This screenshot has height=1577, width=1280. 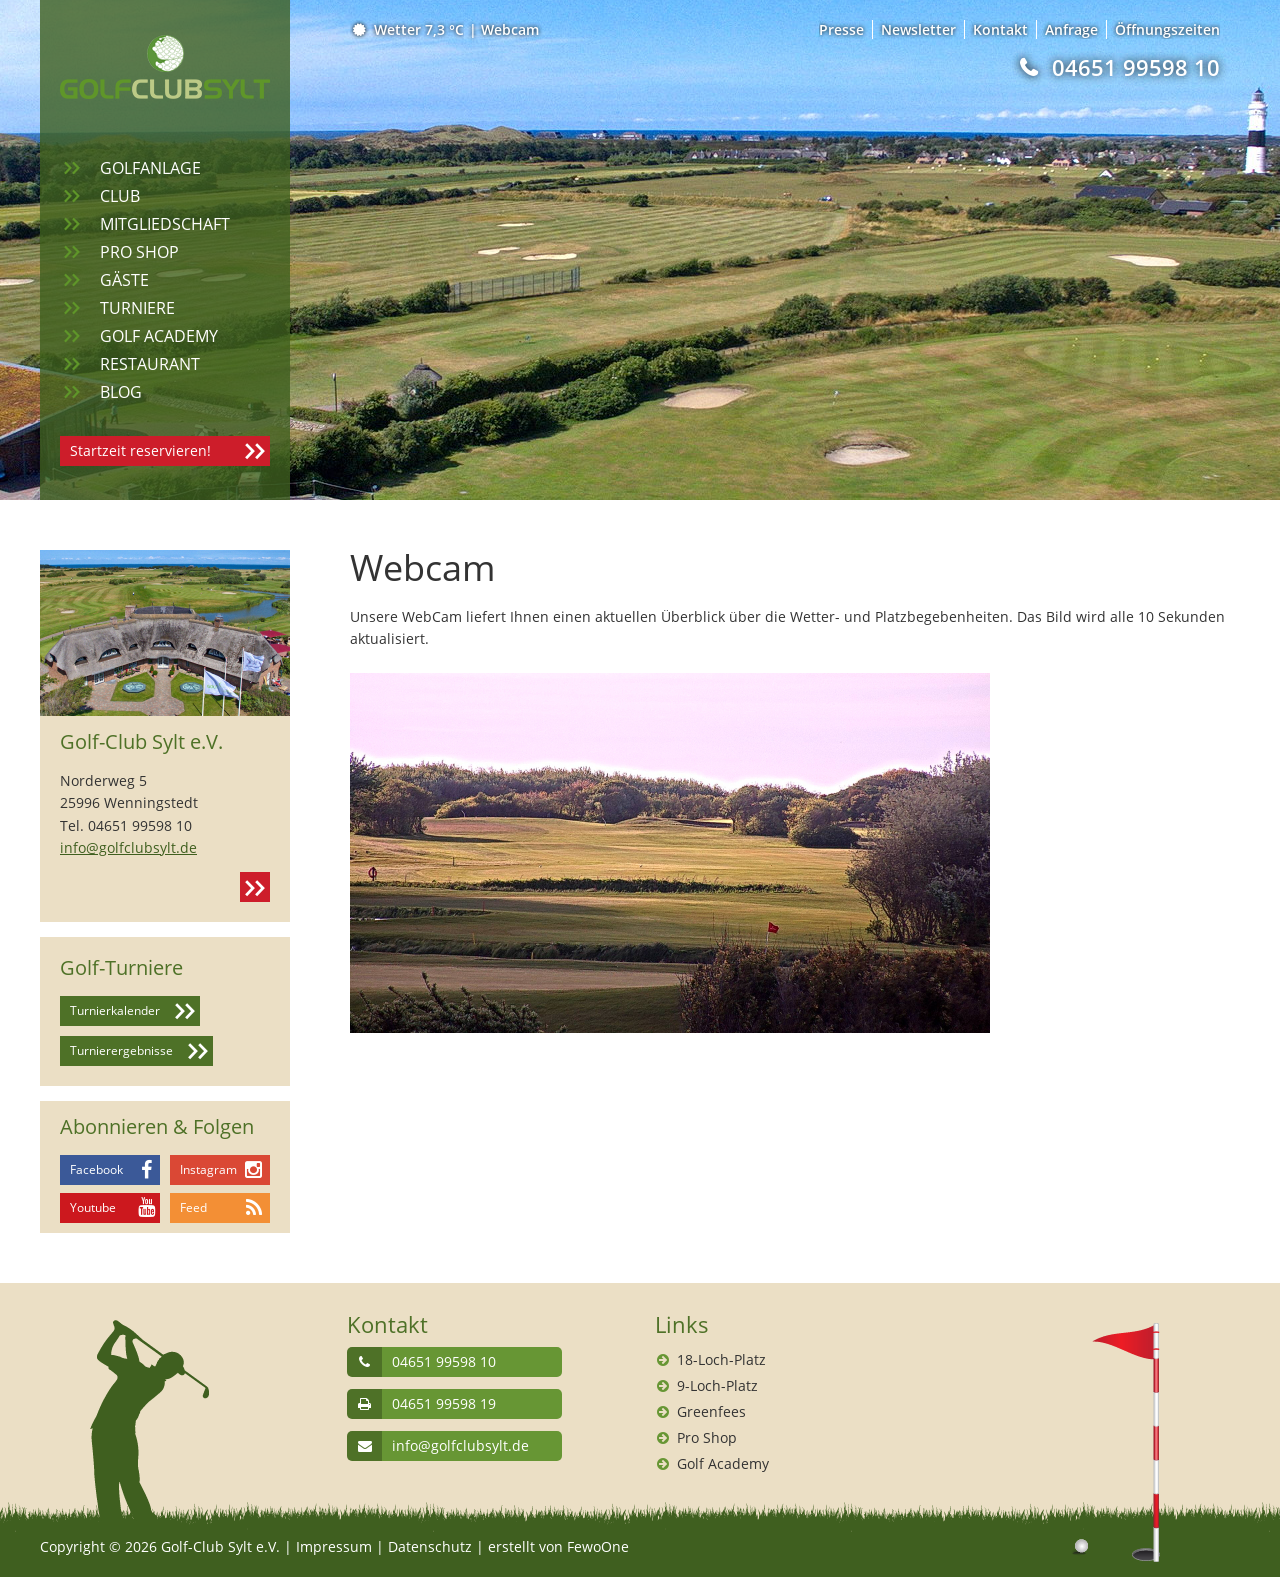 What do you see at coordinates (93, 1207) in the screenshot?
I see `Youtube` at bounding box center [93, 1207].